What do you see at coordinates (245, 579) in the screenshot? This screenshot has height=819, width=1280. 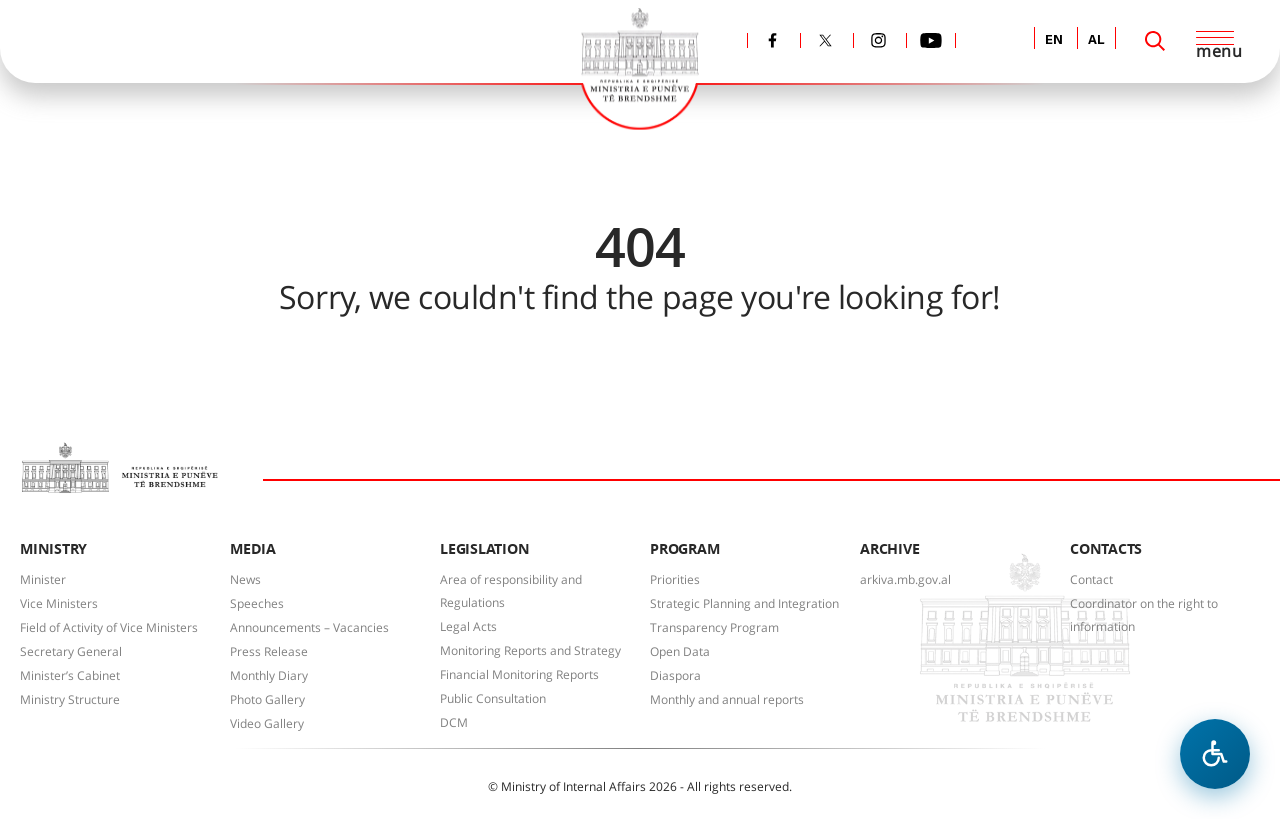 I see `News` at bounding box center [245, 579].